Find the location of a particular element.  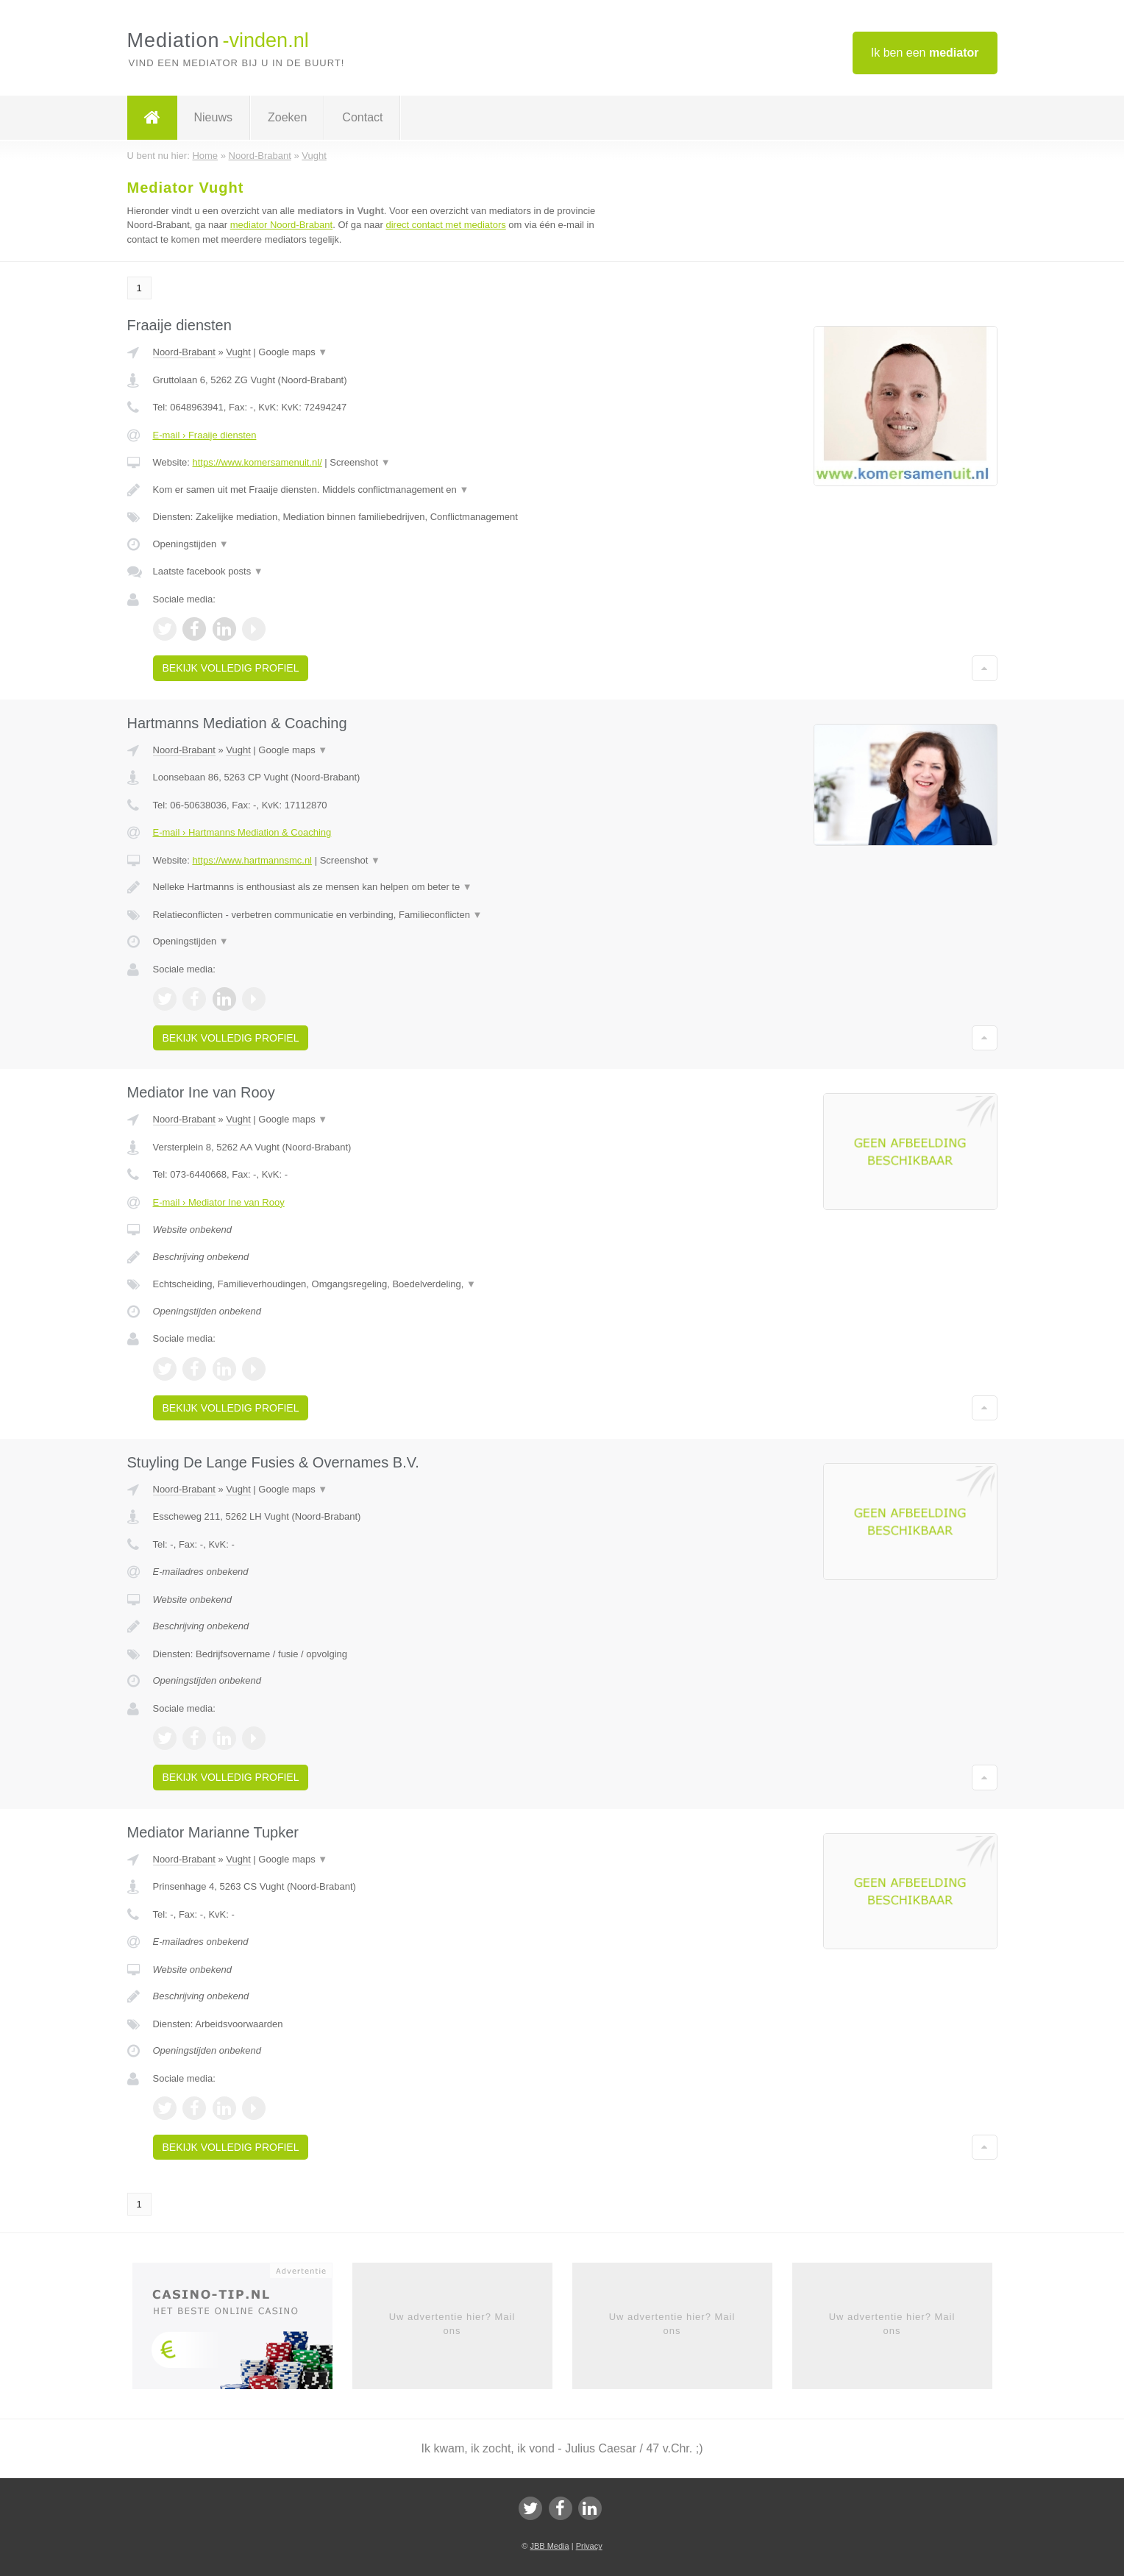

Laatste facebook posts is located at coordinates (208, 571).